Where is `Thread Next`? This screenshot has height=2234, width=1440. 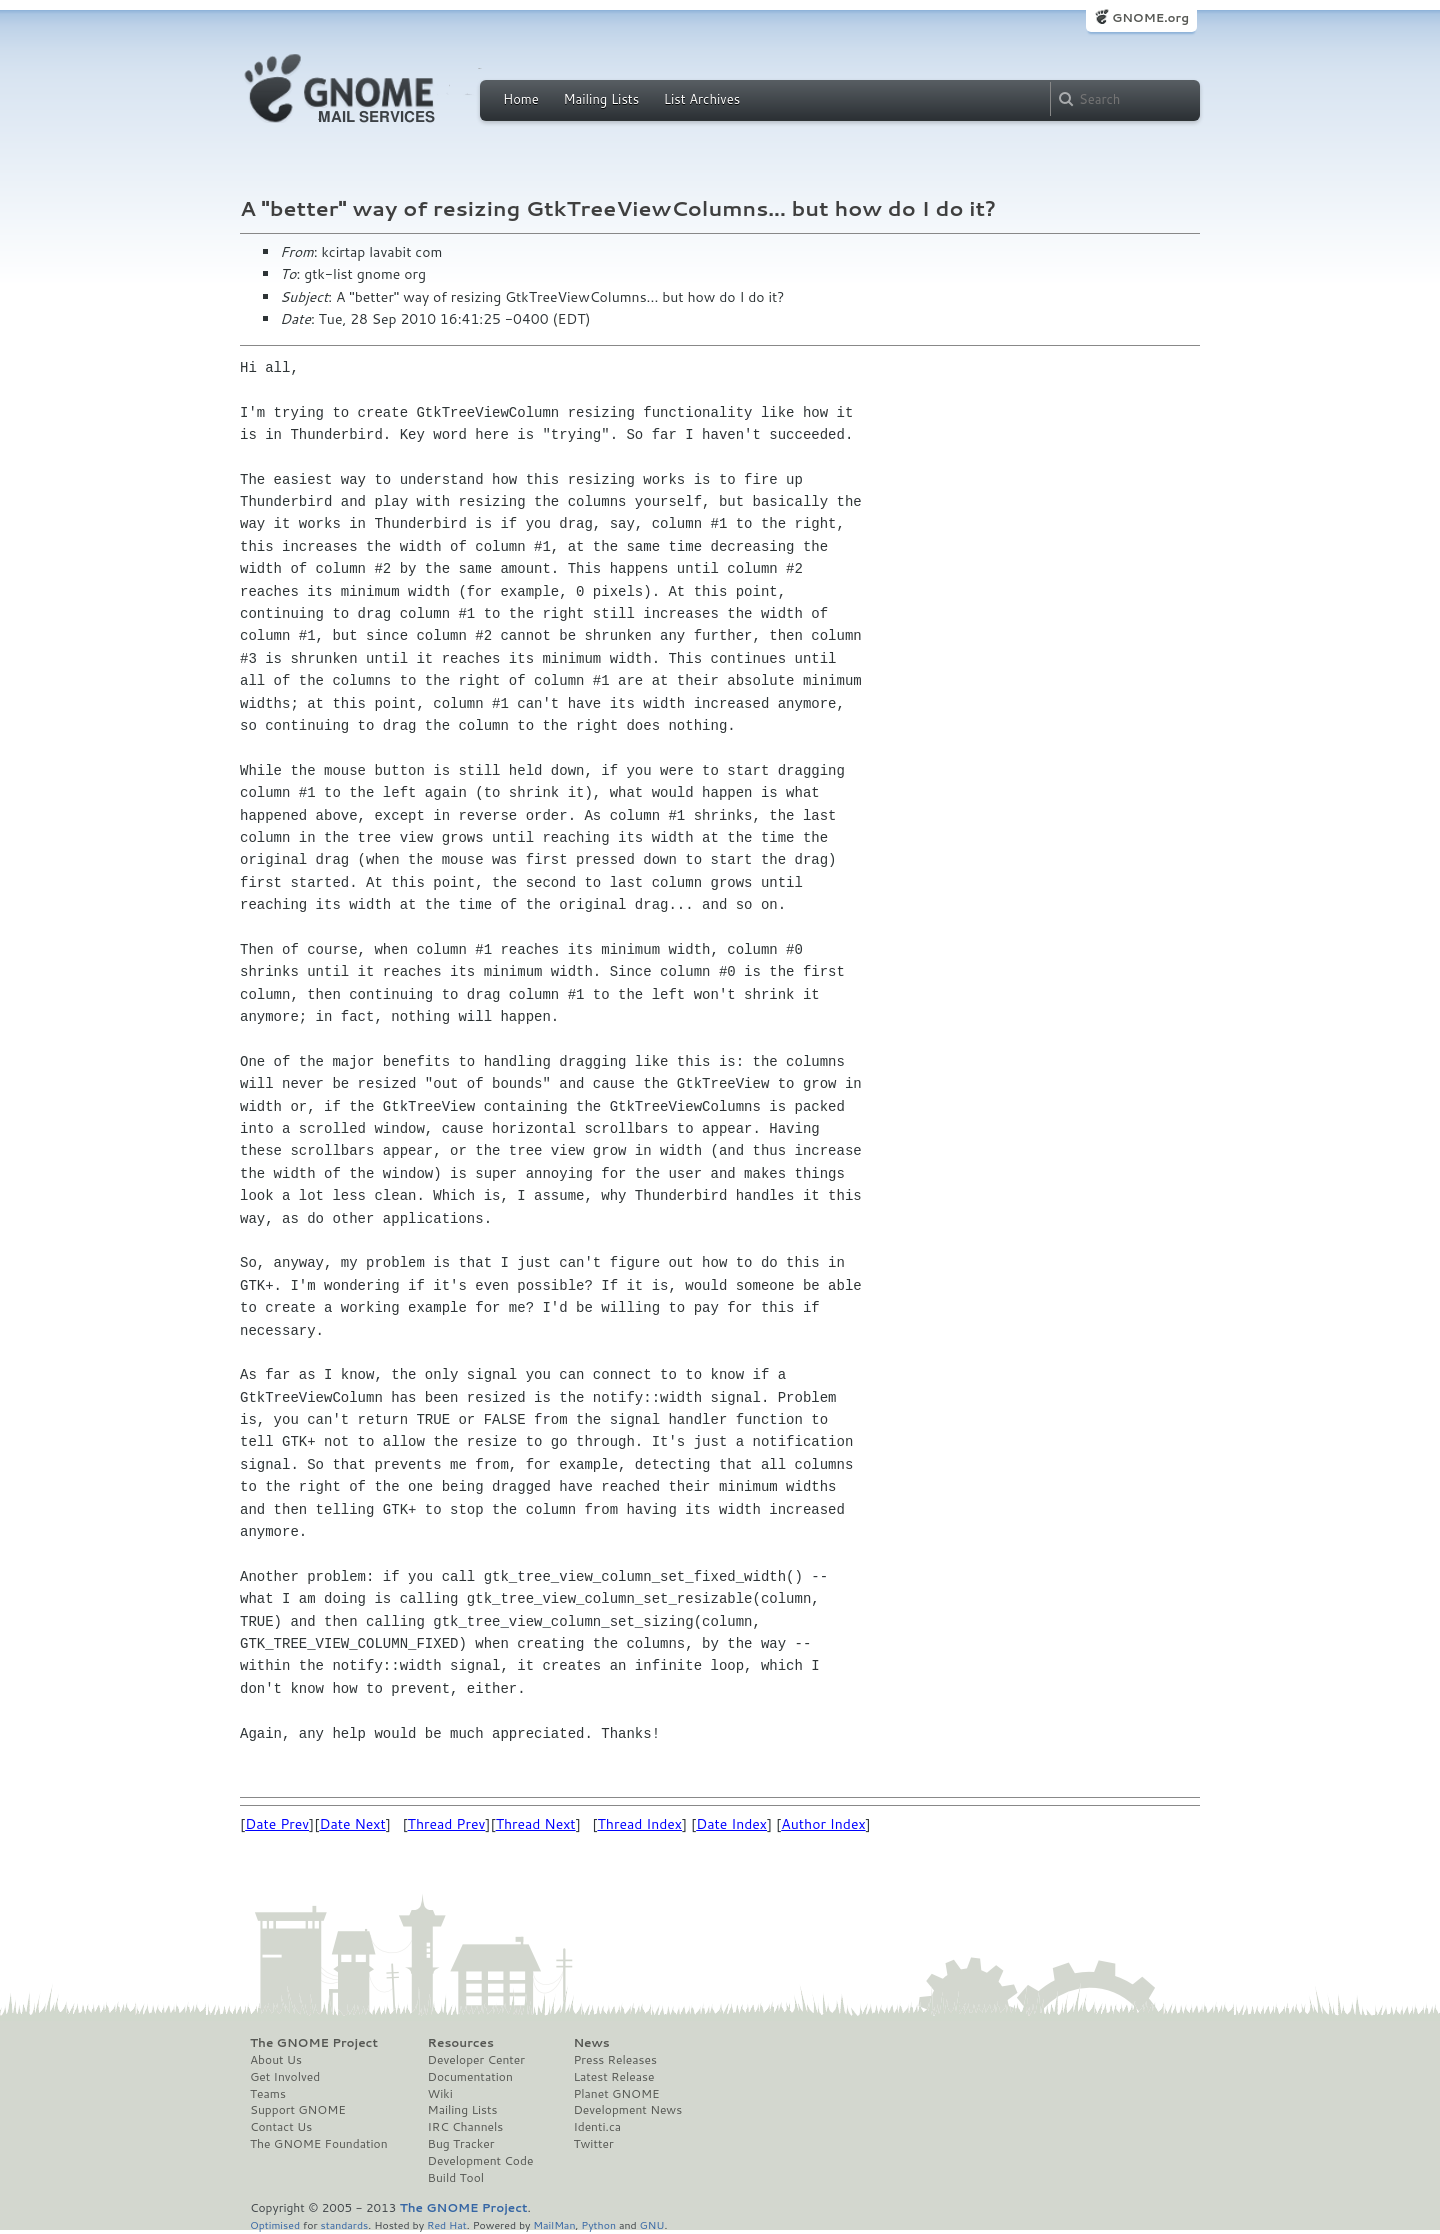
Thread Next is located at coordinates (536, 1824).